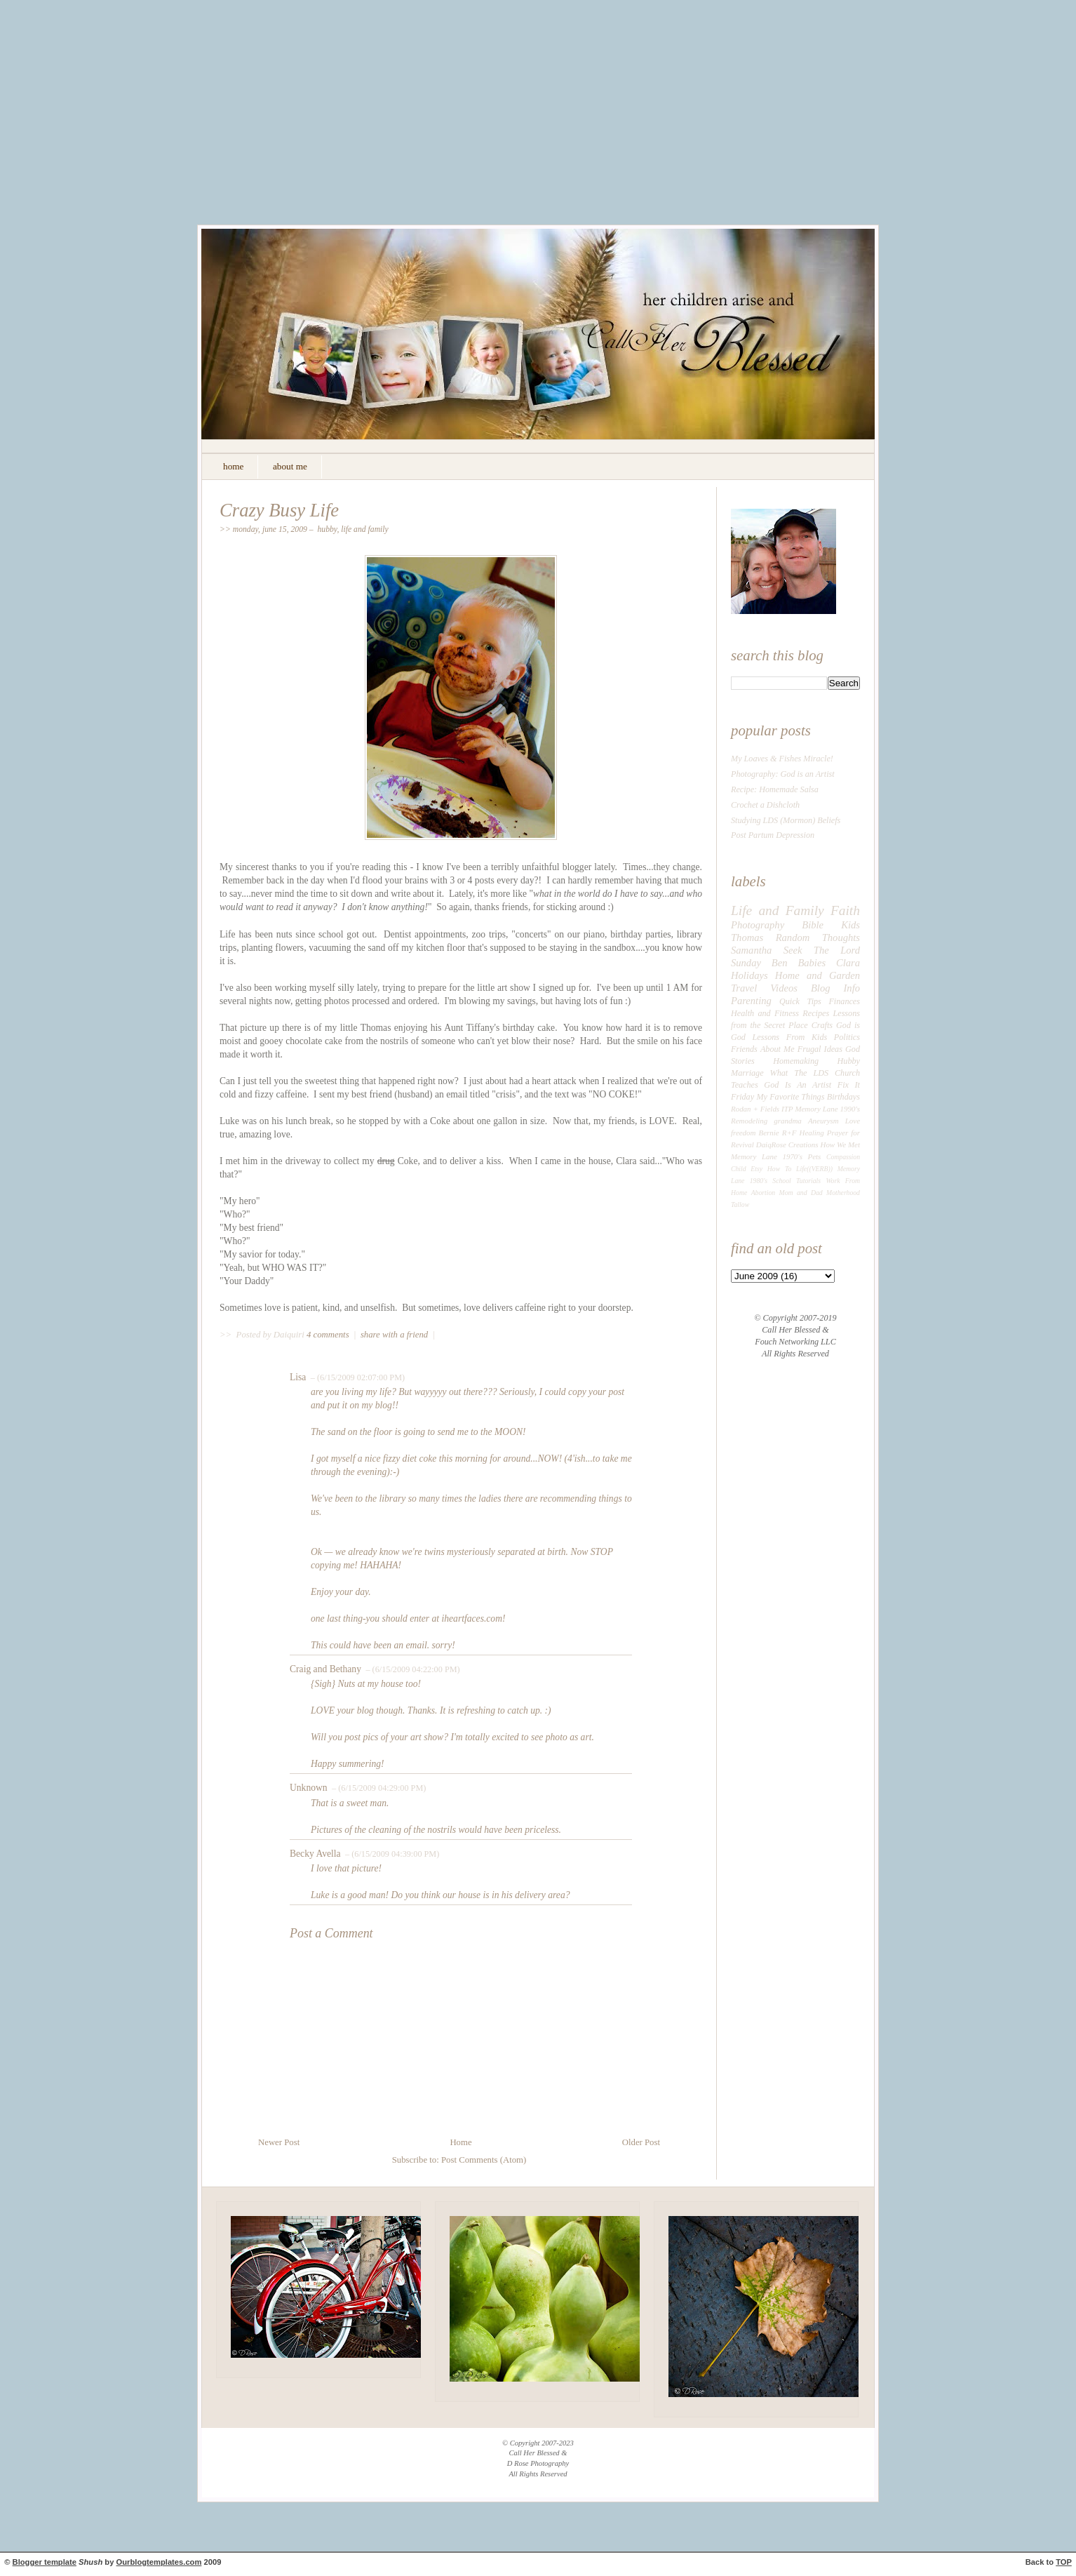 The width and height of the screenshot is (1076, 2576). What do you see at coordinates (850, 924) in the screenshot?
I see `Kids` at bounding box center [850, 924].